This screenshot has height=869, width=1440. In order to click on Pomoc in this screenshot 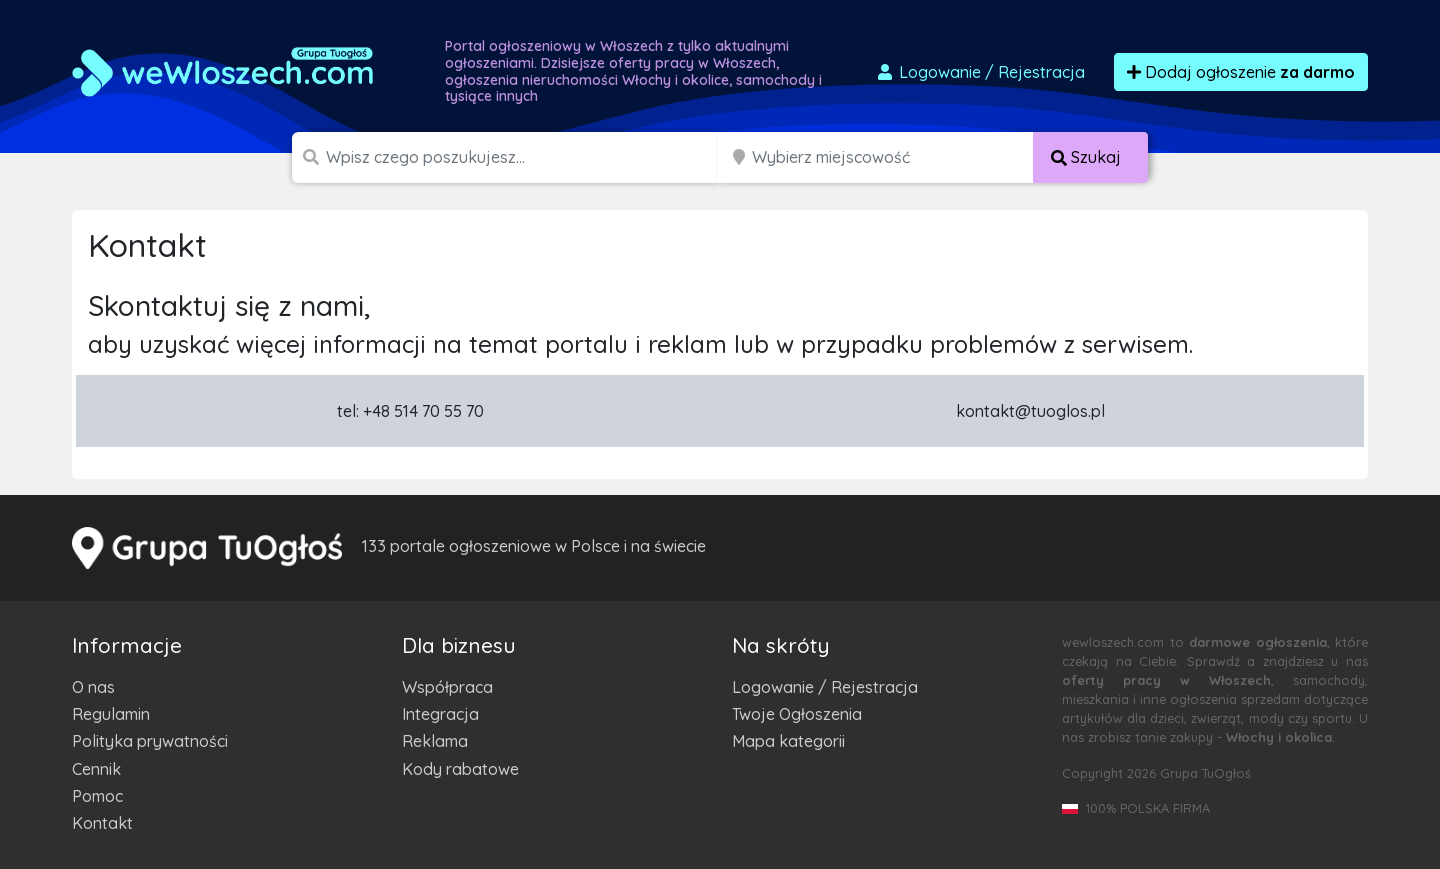, I will do `click(97, 796)`.